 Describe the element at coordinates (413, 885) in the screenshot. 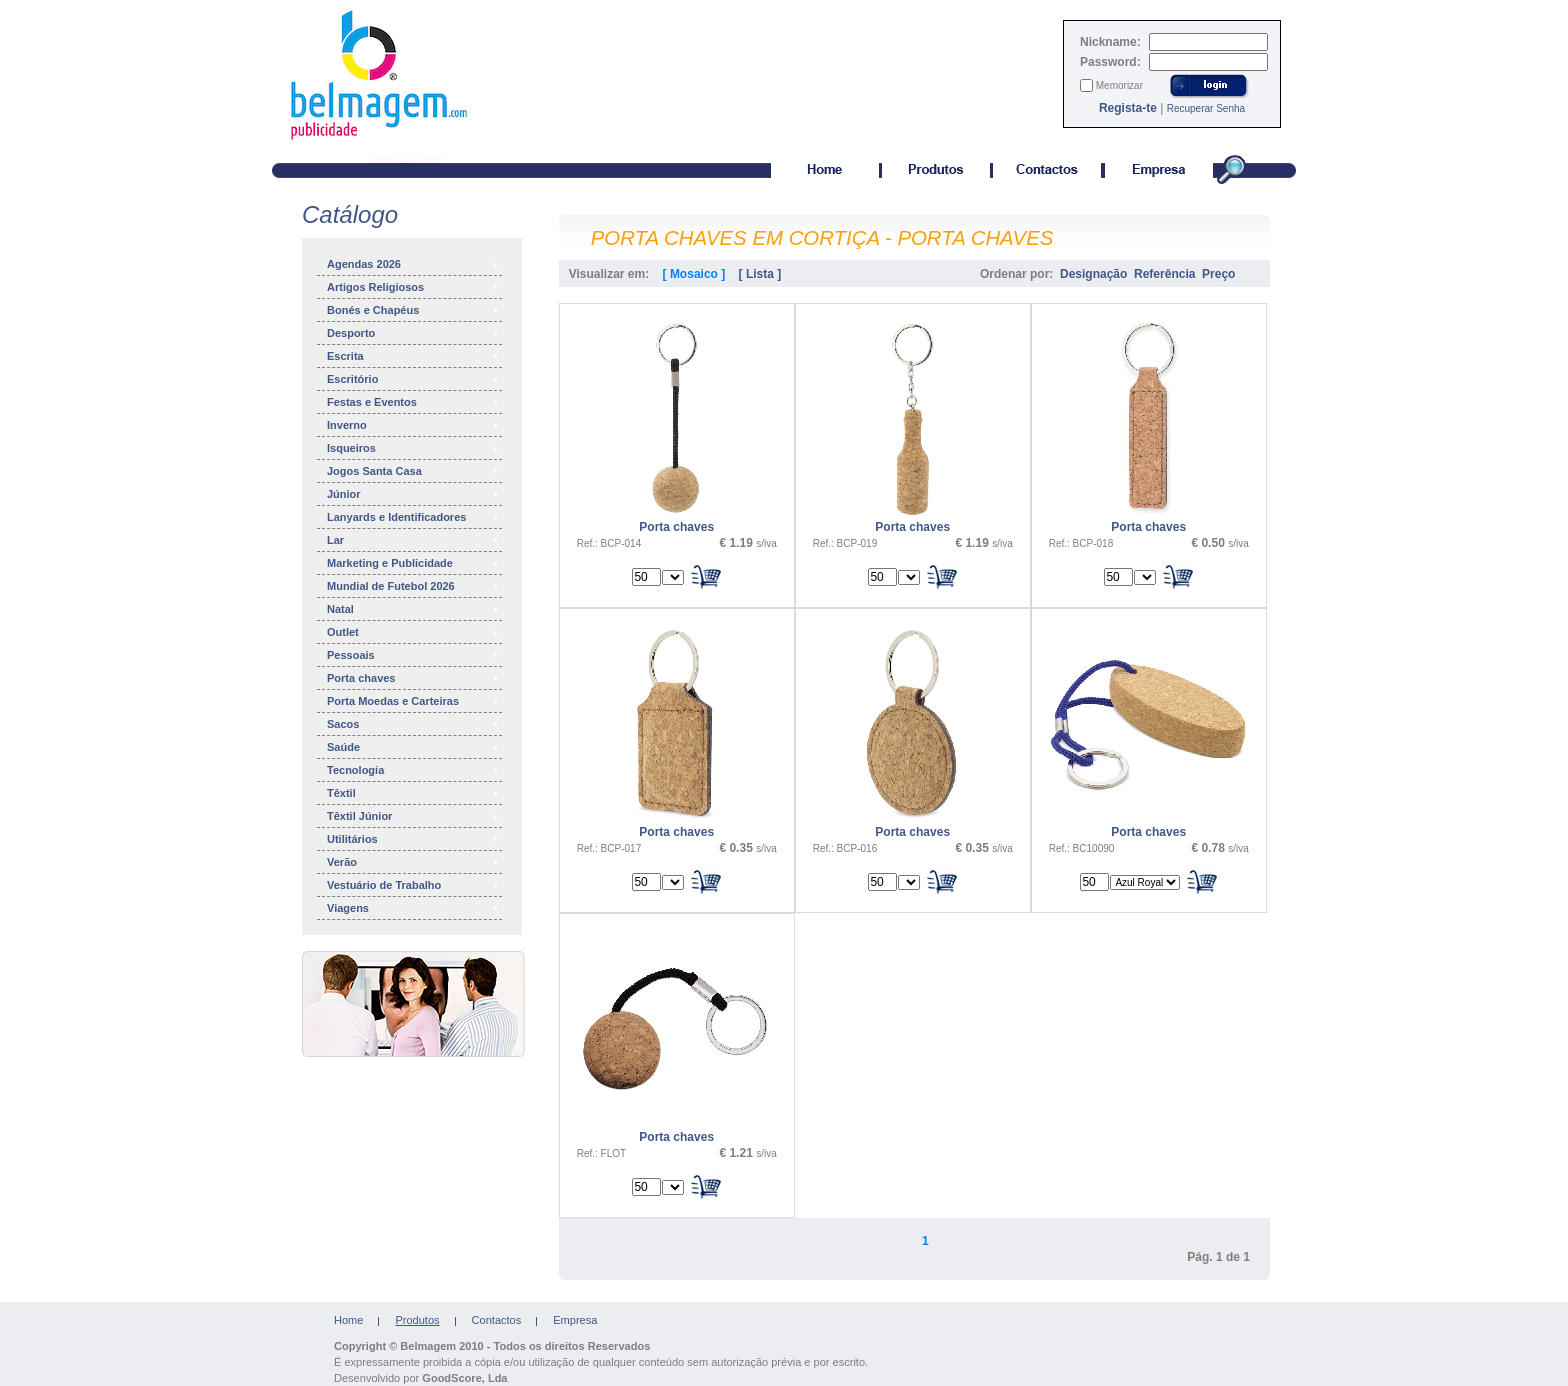

I see `Vestuário de Trabalho` at that location.